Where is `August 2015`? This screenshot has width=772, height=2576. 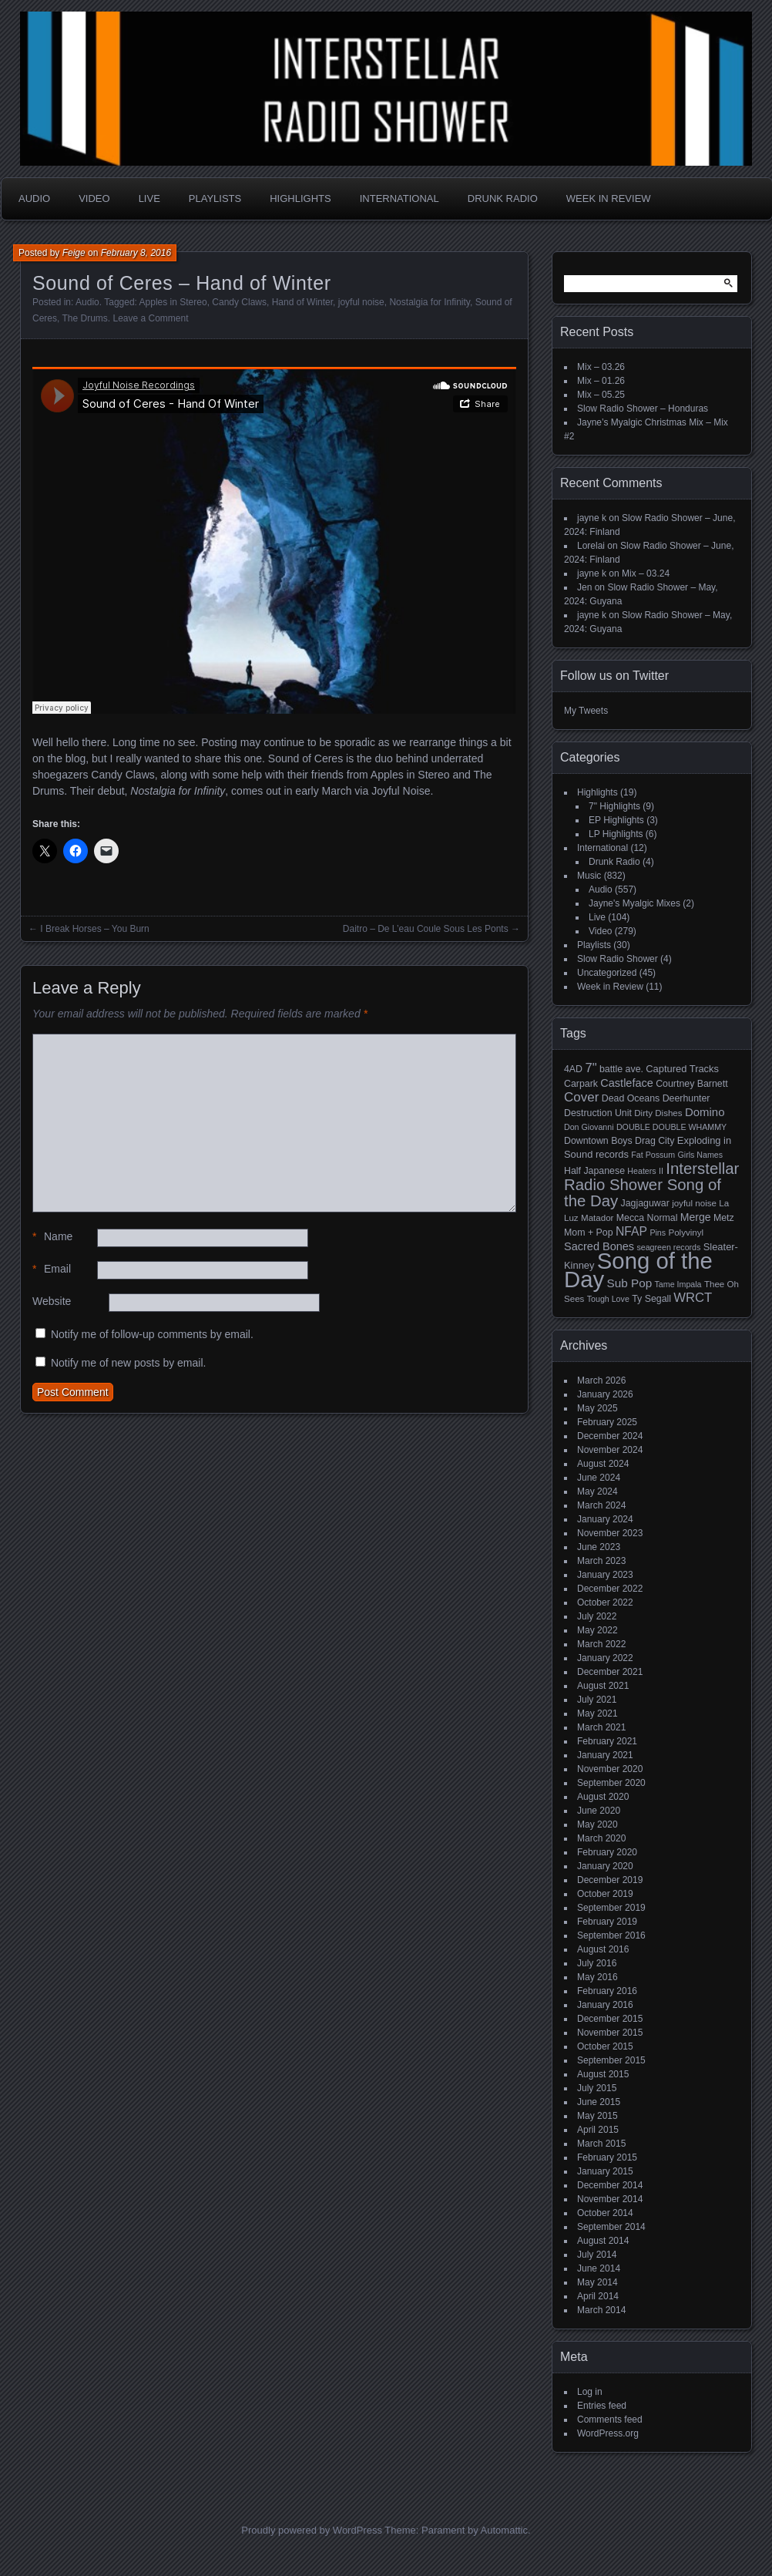 August 2015 is located at coordinates (603, 2074).